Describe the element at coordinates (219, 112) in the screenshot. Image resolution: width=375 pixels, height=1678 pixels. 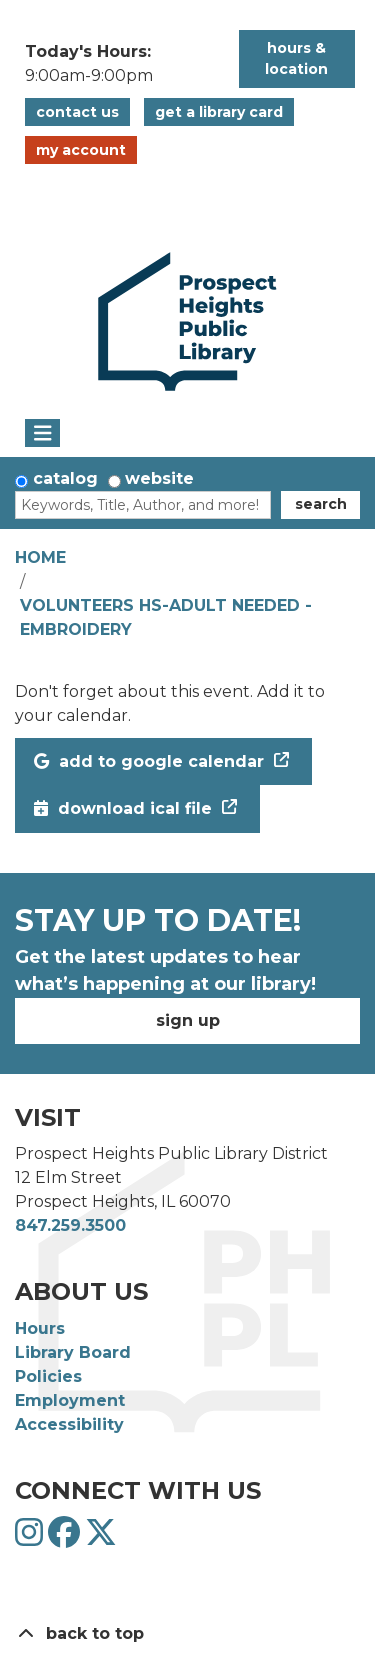
I see `Get a Library Card [button]` at that location.